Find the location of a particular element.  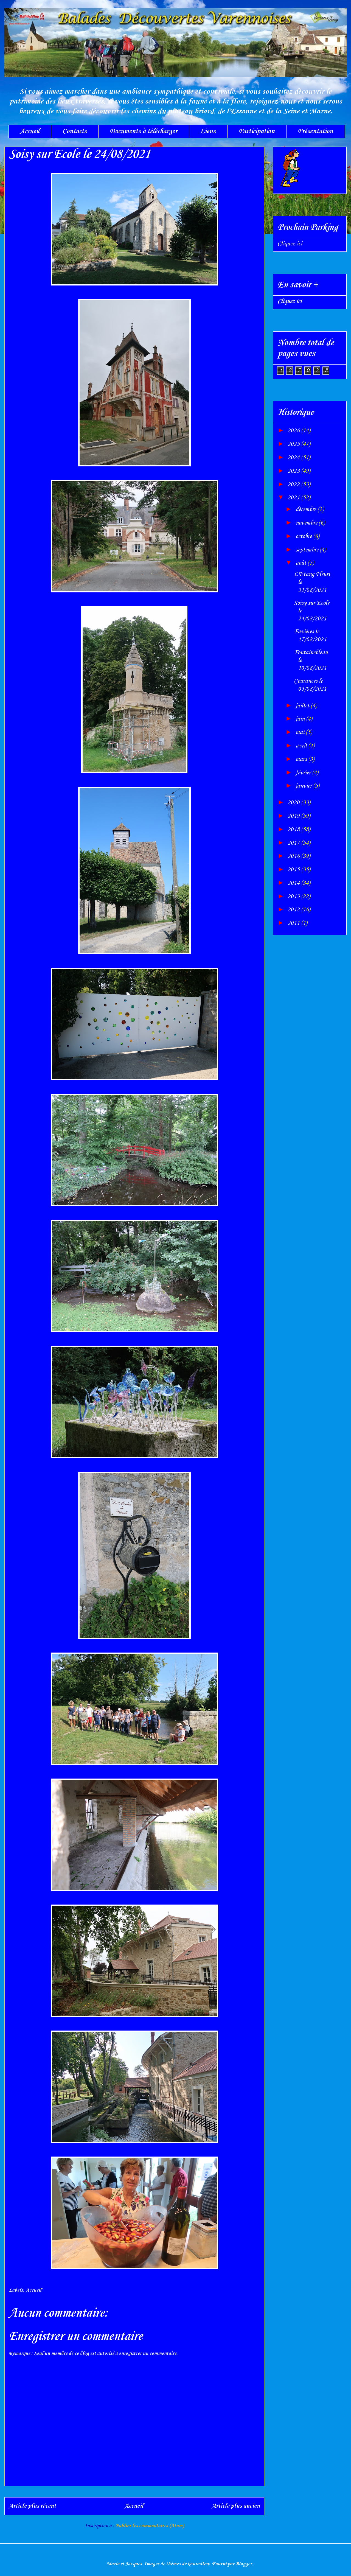

Participation is located at coordinates (257, 131).